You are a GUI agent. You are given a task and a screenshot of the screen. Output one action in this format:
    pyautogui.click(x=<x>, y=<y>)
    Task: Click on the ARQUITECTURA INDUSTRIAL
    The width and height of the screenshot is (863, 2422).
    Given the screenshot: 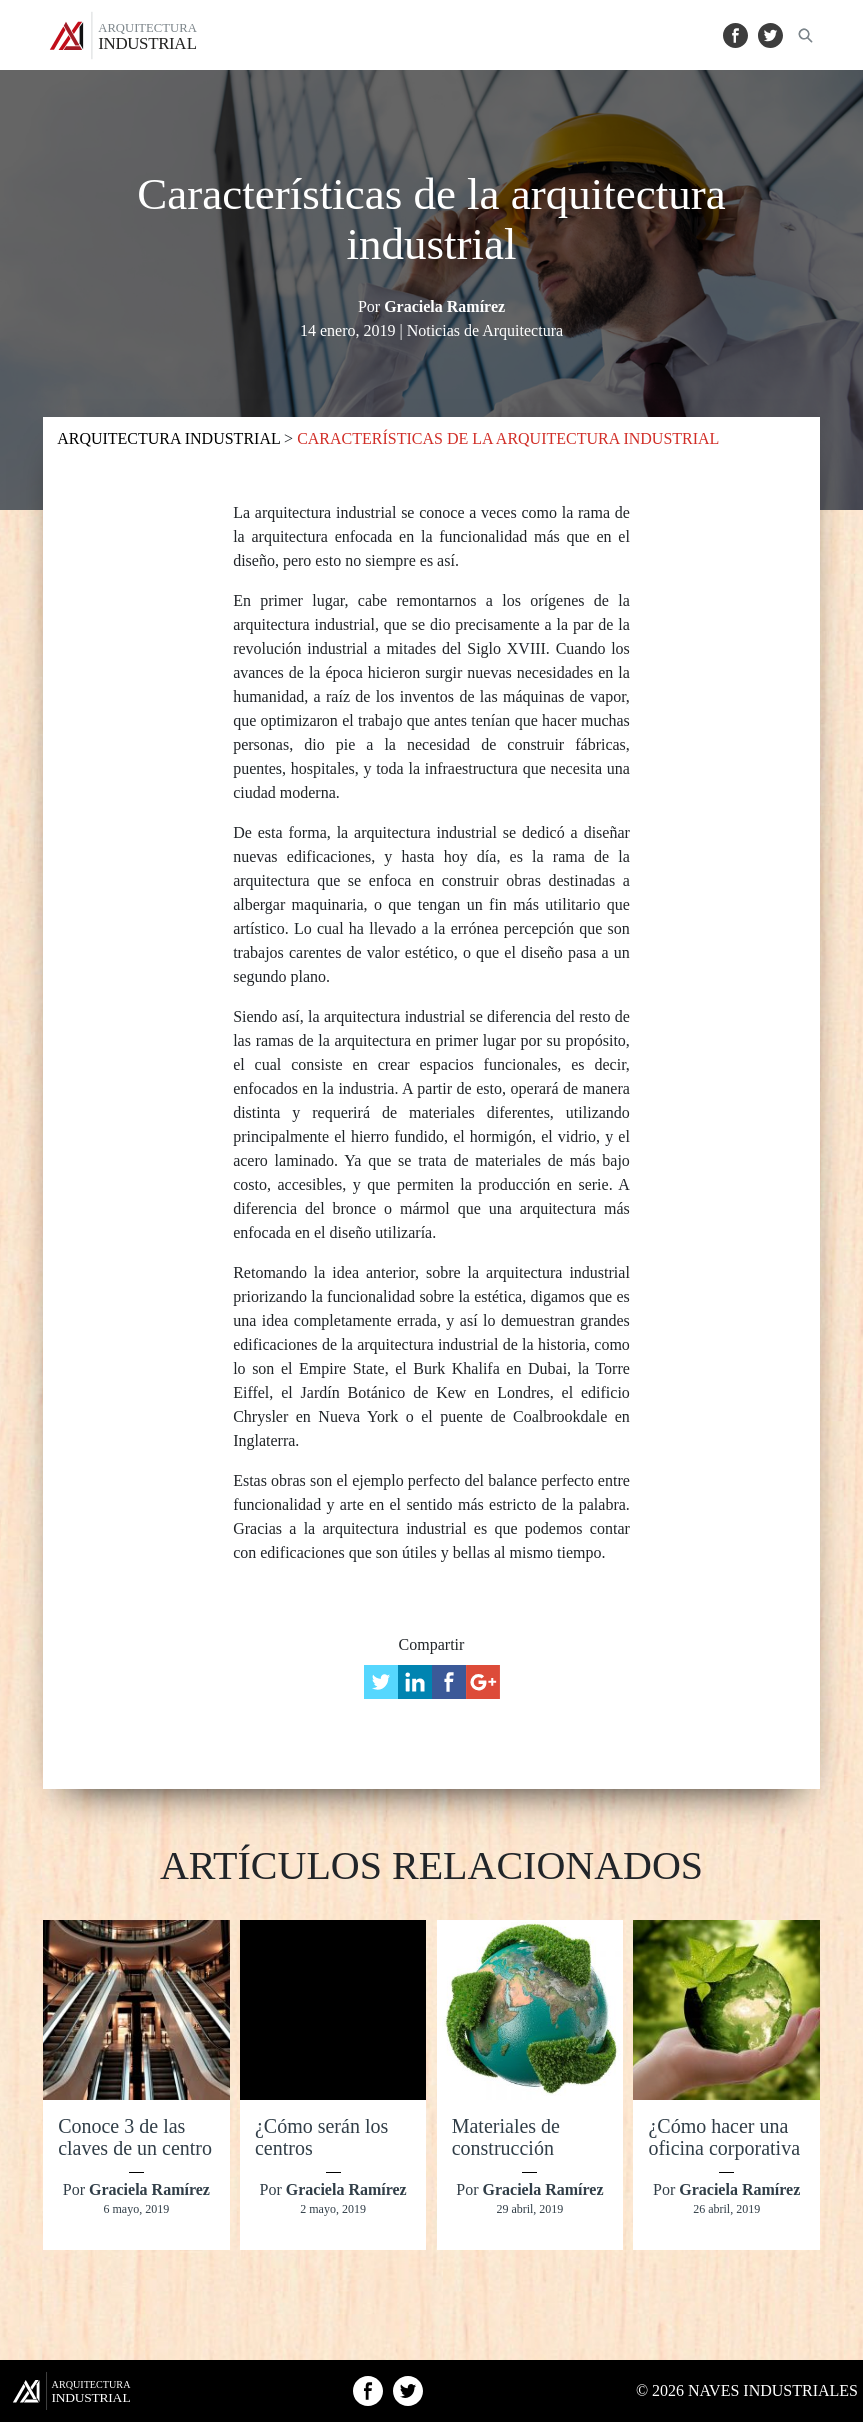 What is the action you would take?
    pyautogui.click(x=170, y=438)
    